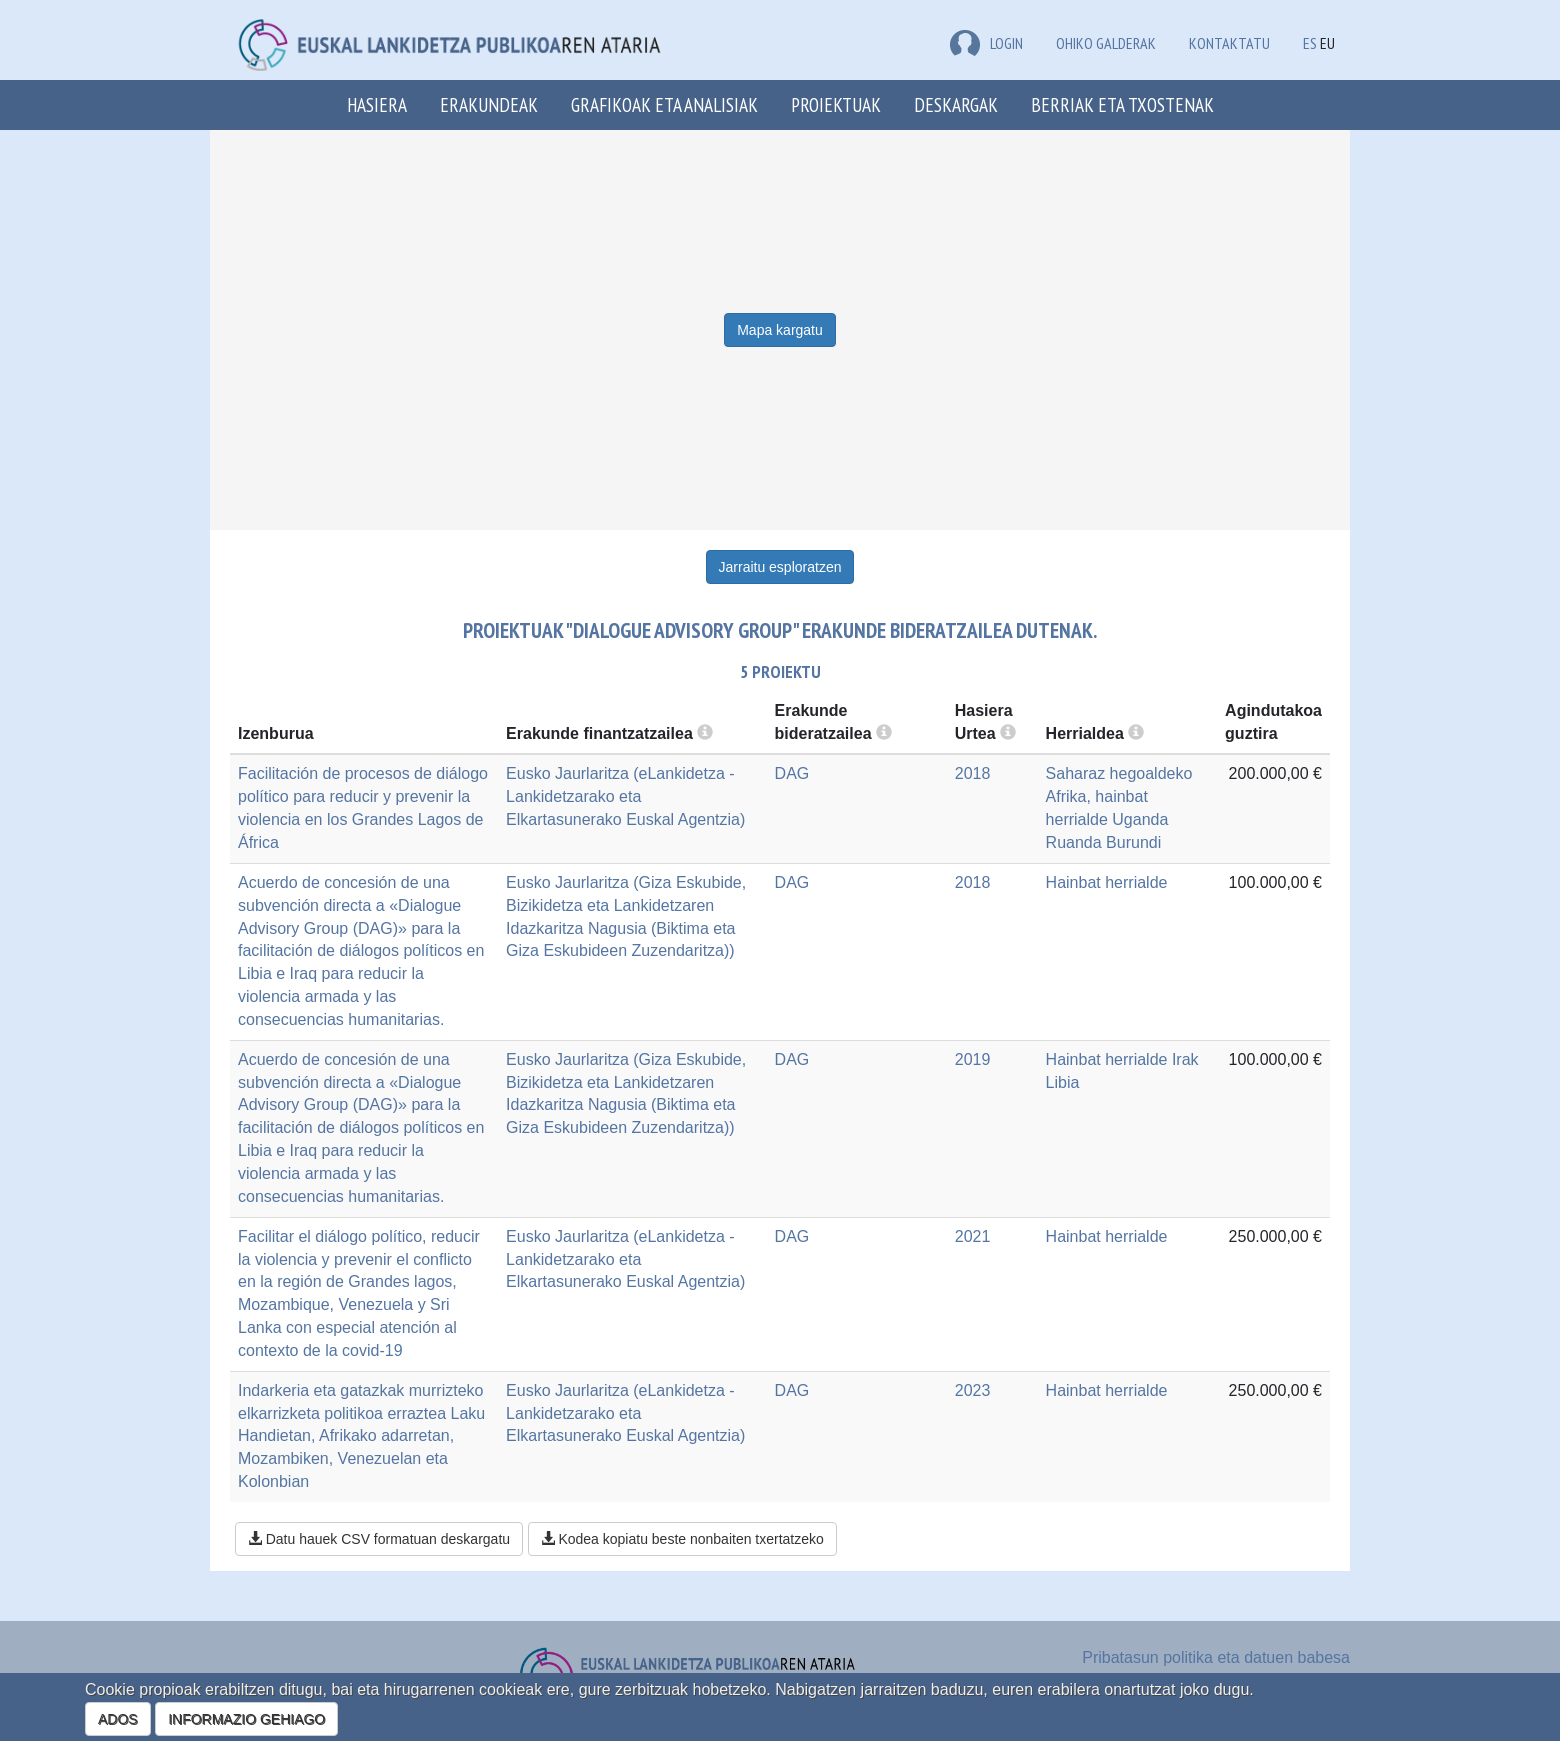  Describe the element at coordinates (836, 104) in the screenshot. I see `Proiektuak` at that location.